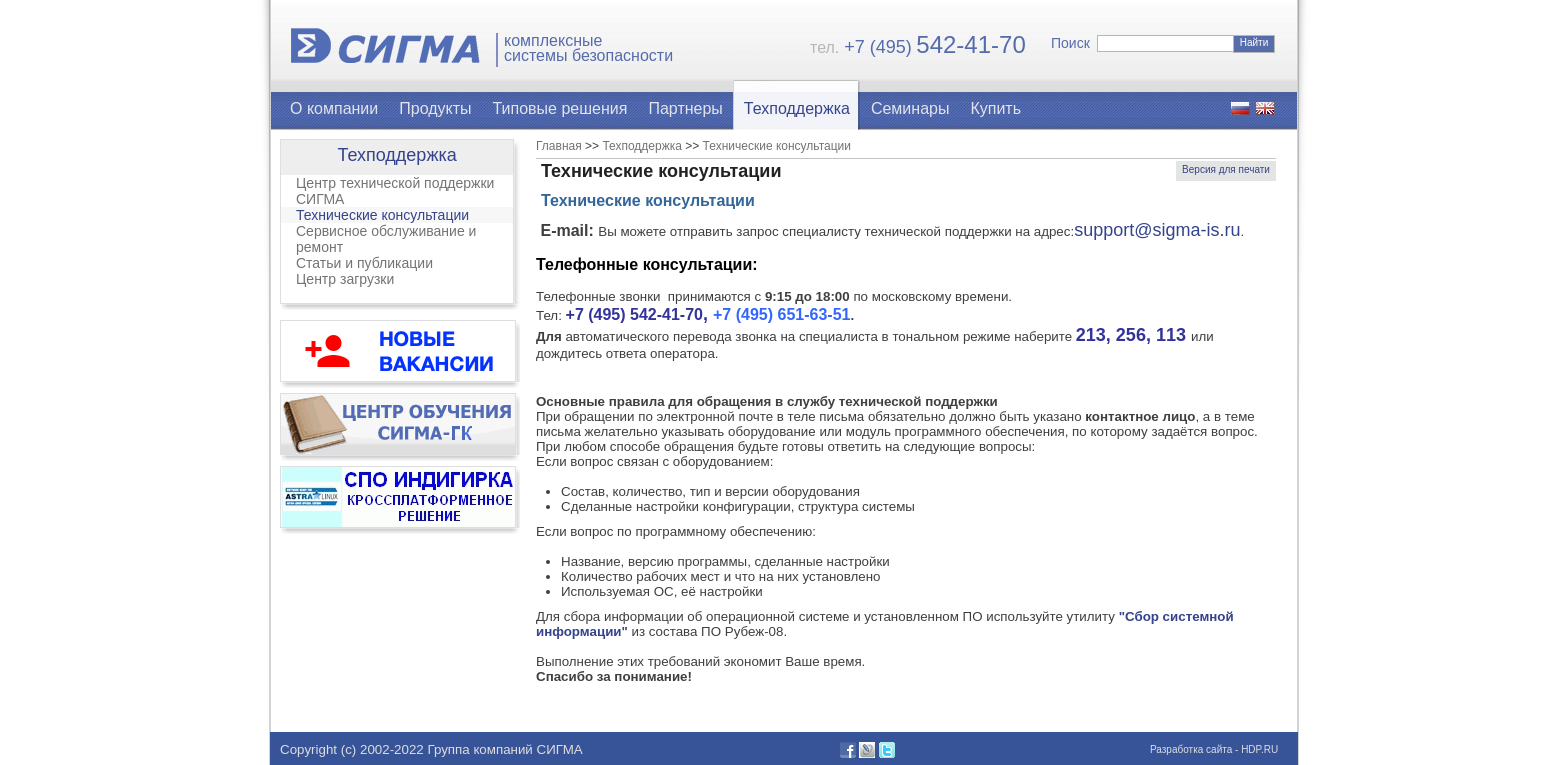 The image size is (1568, 765). Describe the element at coordinates (685, 108) in the screenshot. I see `Партнеры` at that location.